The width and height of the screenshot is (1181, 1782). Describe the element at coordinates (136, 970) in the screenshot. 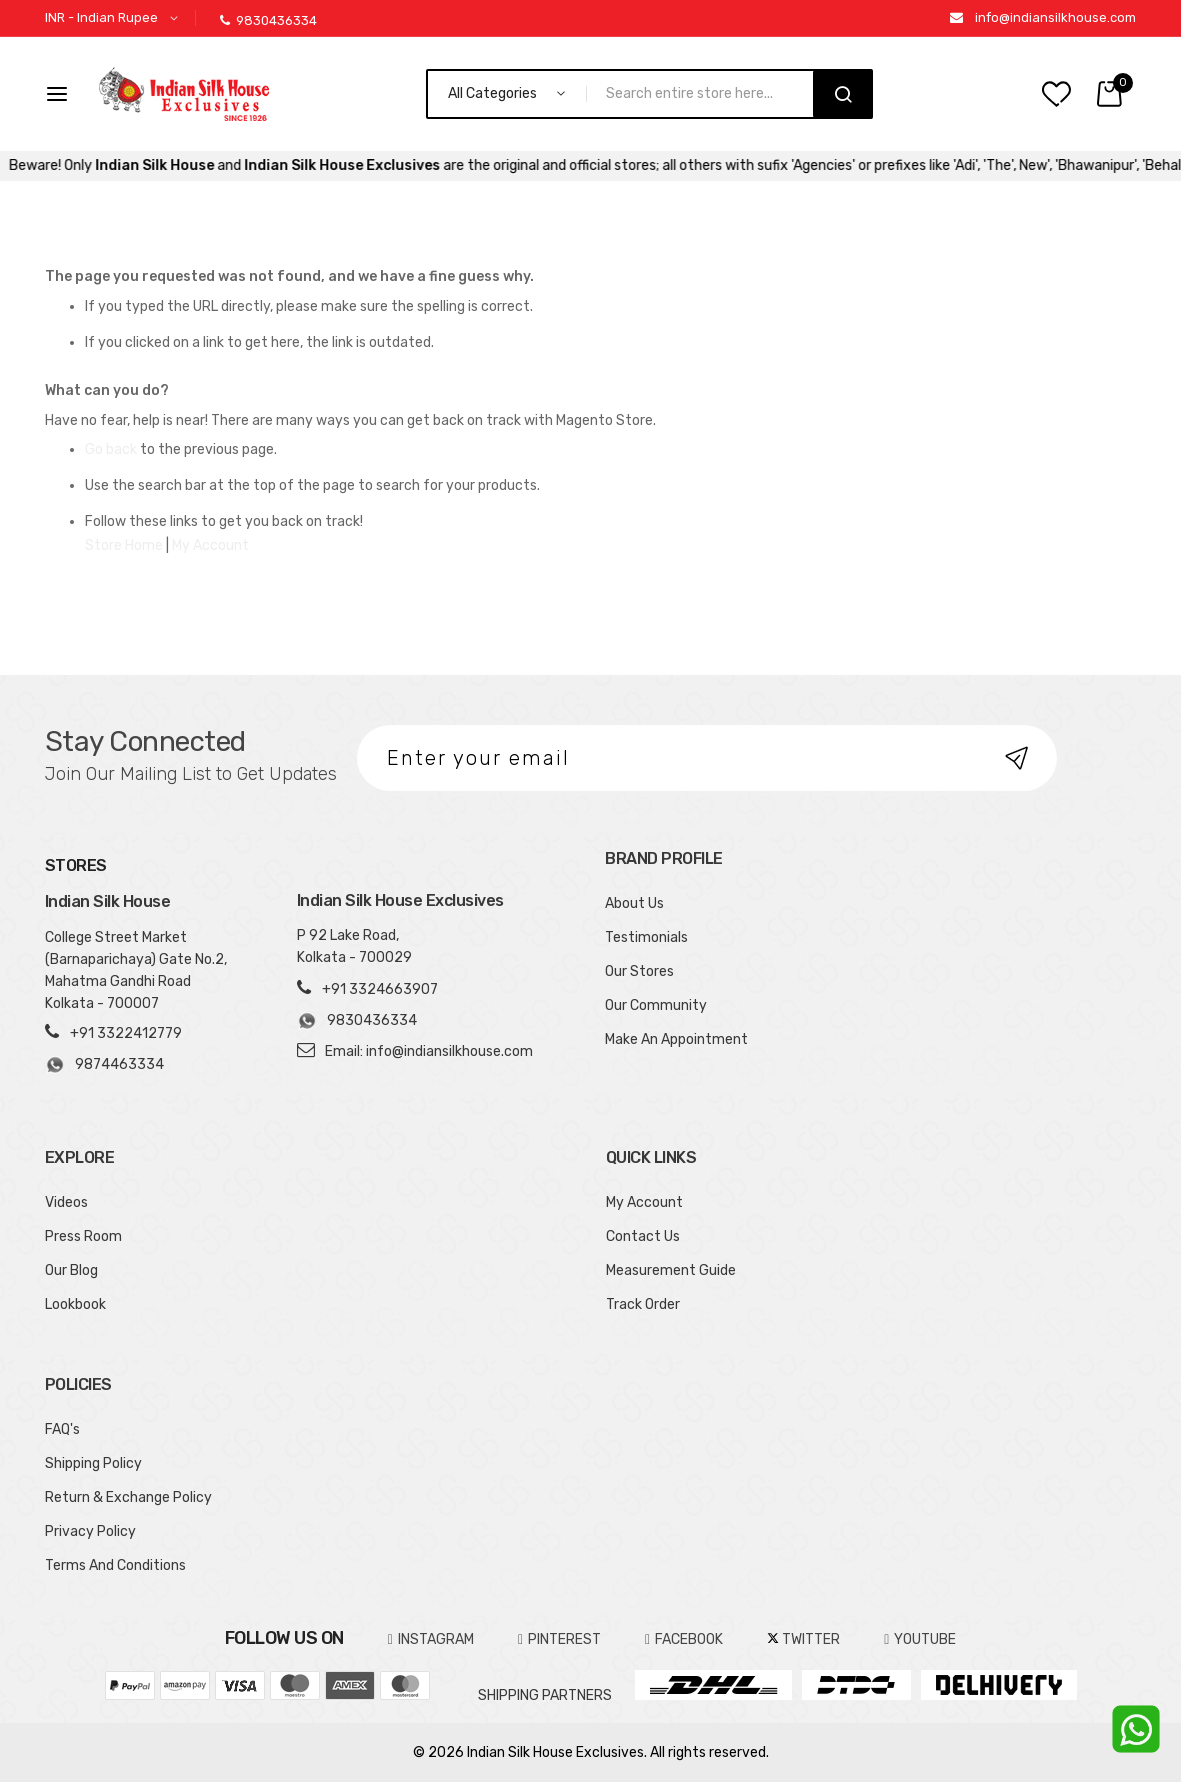

I see `College Street Market (Barnaparichaya) Gate No.2, Mahatma Gandhi Road Kolkata - 700007` at that location.